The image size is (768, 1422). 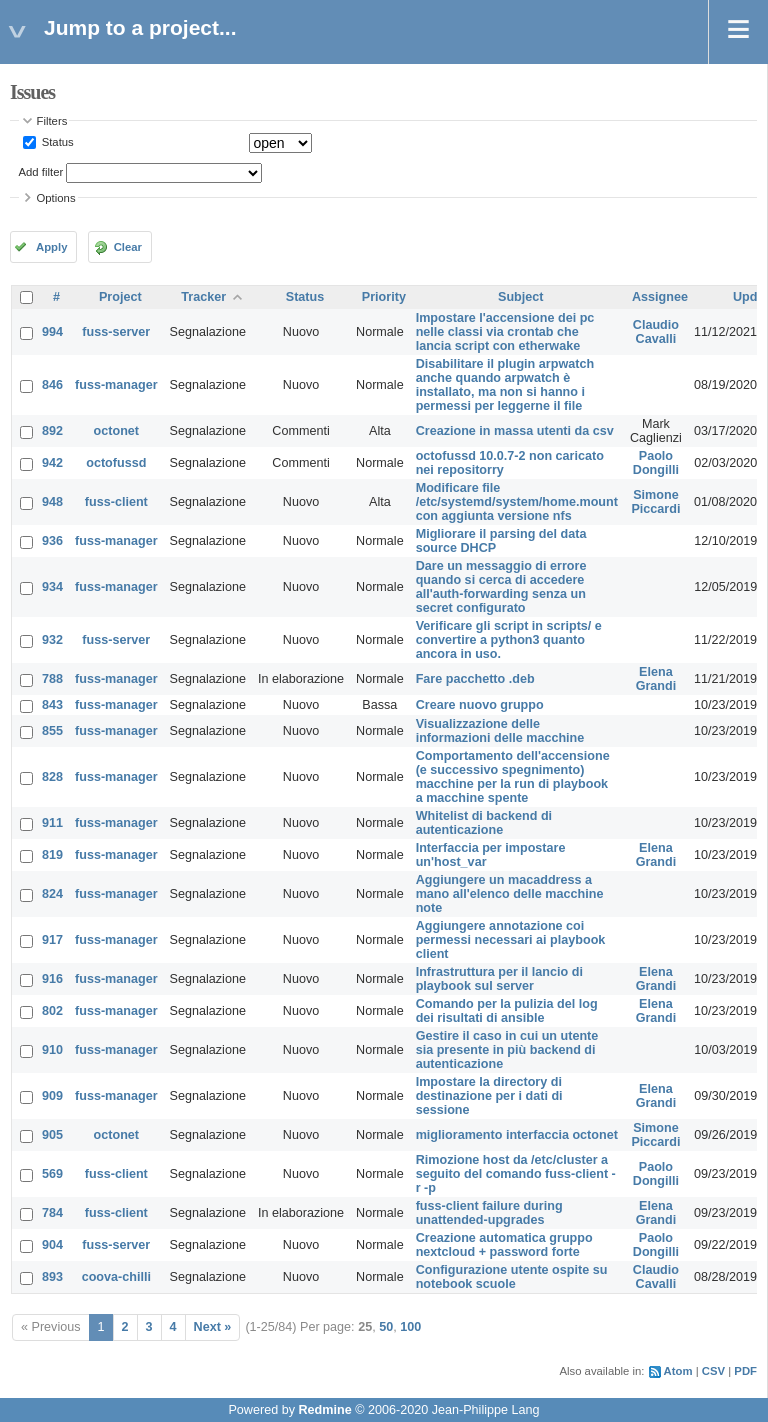 I want to click on PDF, so click(x=745, y=1371).